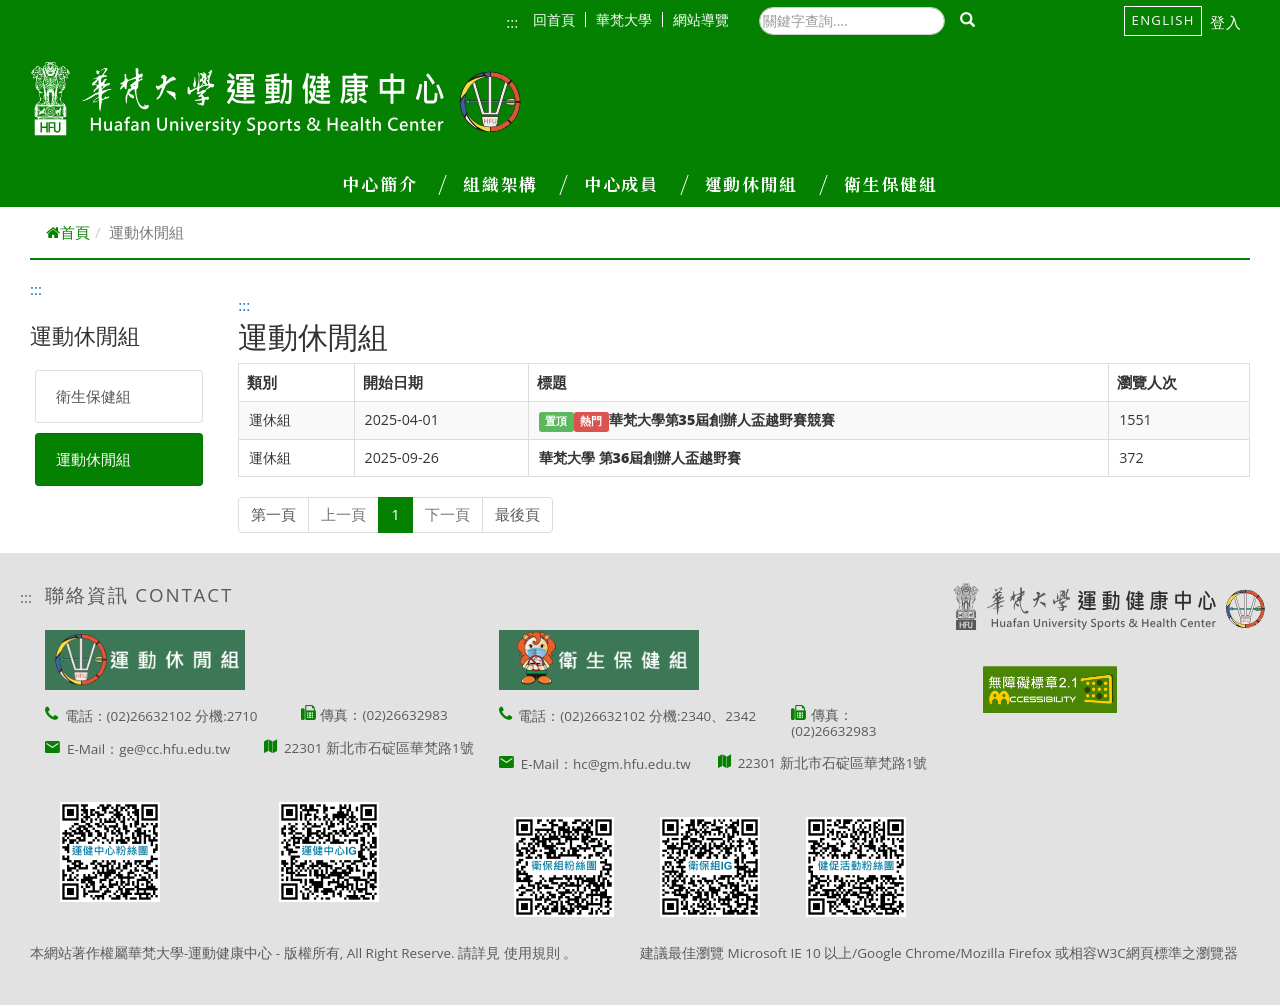 Image resolution: width=1280 pixels, height=1006 pixels. I want to click on 華梵大學 第36屆創辦人盃越野賽, so click(640, 457).